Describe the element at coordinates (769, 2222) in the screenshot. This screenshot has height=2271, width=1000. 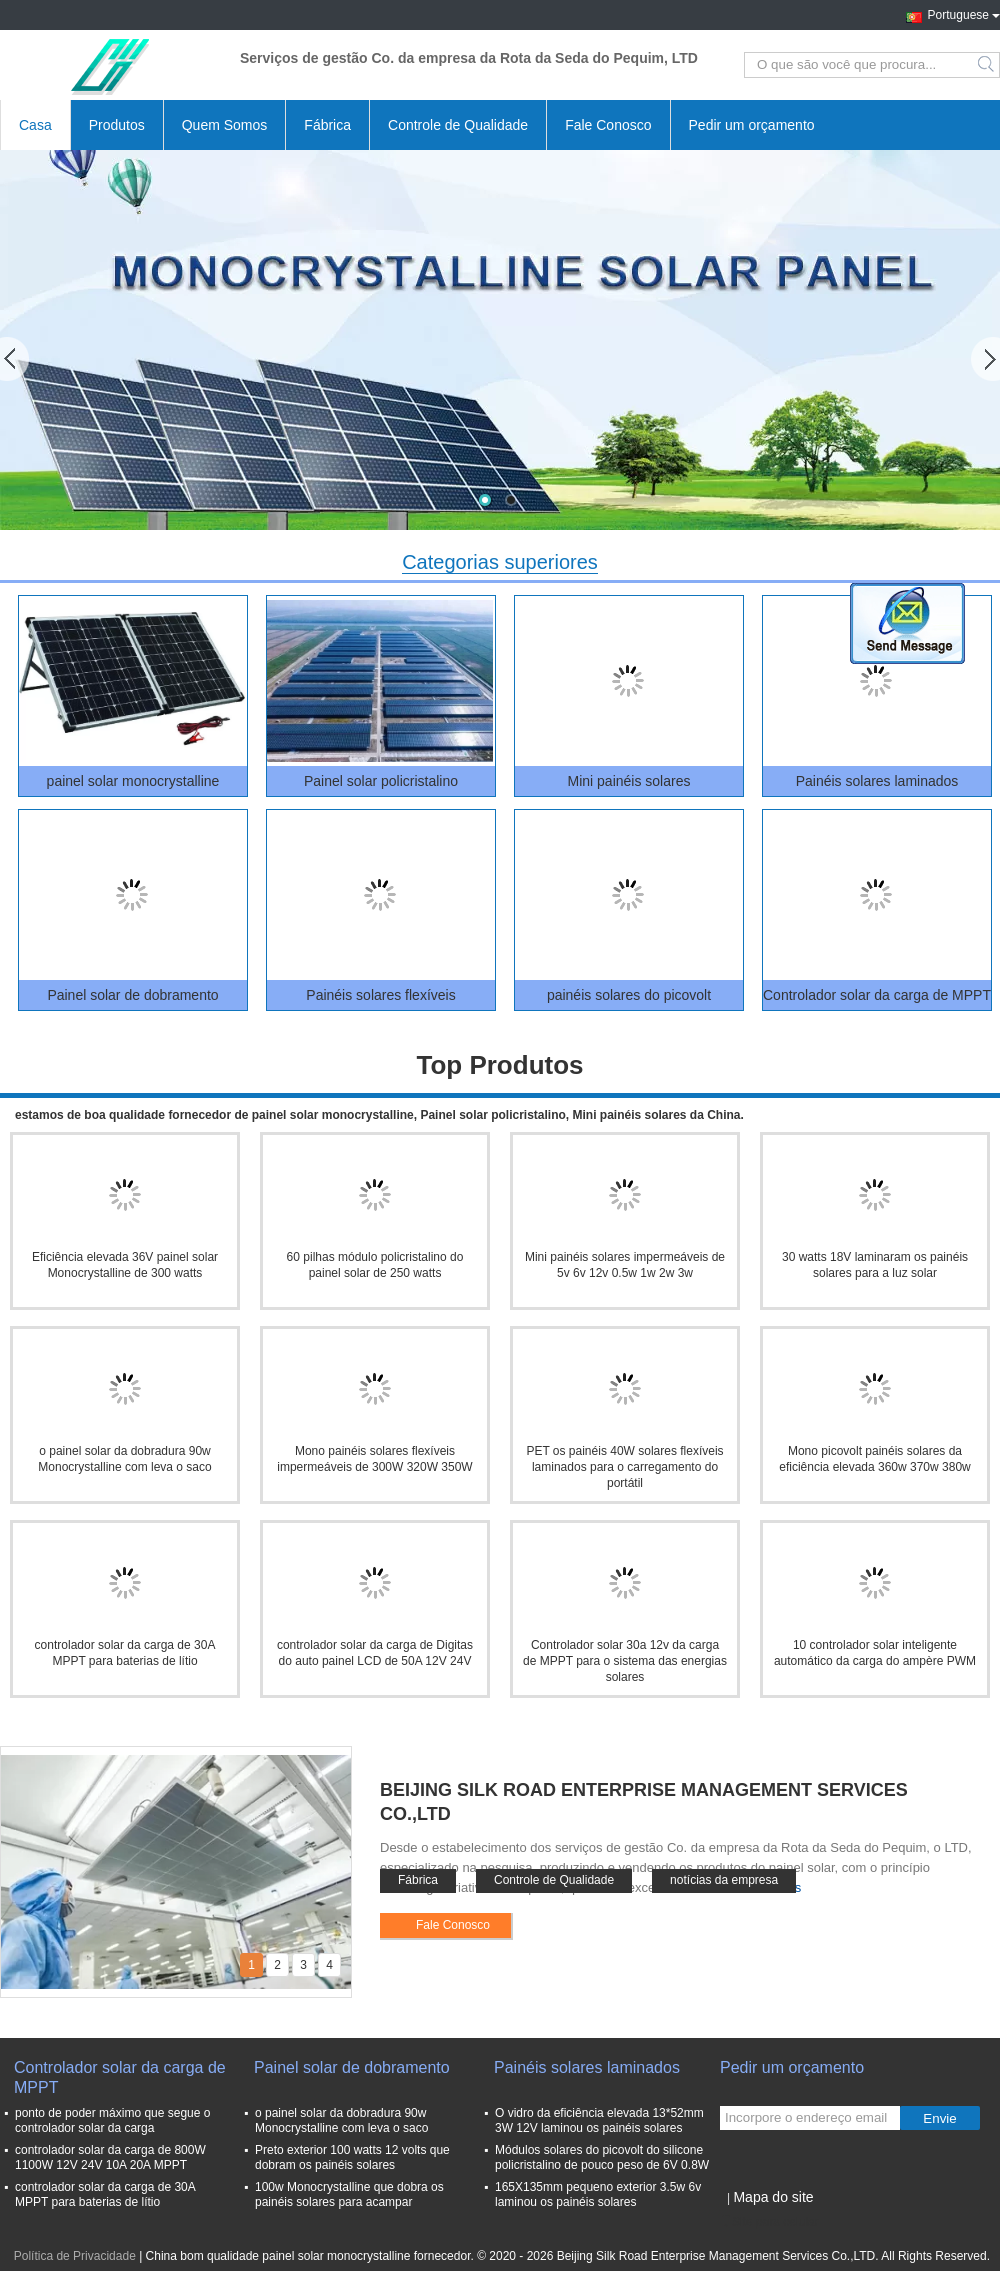
I see `Site para celular` at that location.